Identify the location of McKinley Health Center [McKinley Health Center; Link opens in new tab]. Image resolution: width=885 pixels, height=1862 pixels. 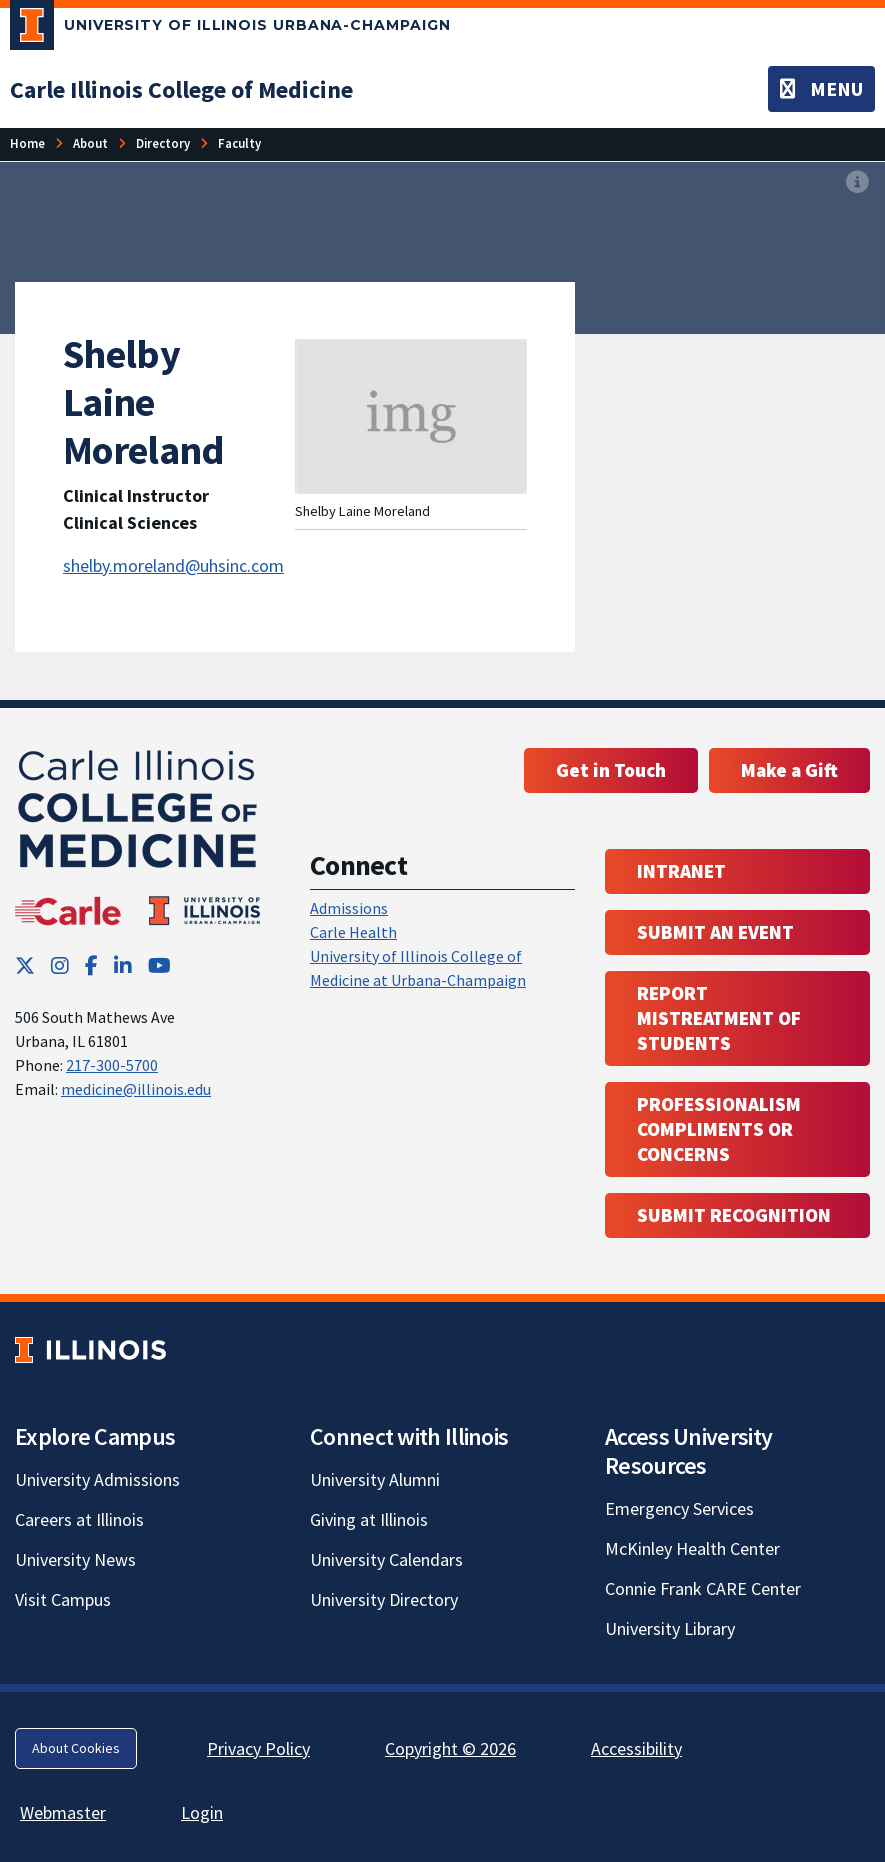
(692, 1548).